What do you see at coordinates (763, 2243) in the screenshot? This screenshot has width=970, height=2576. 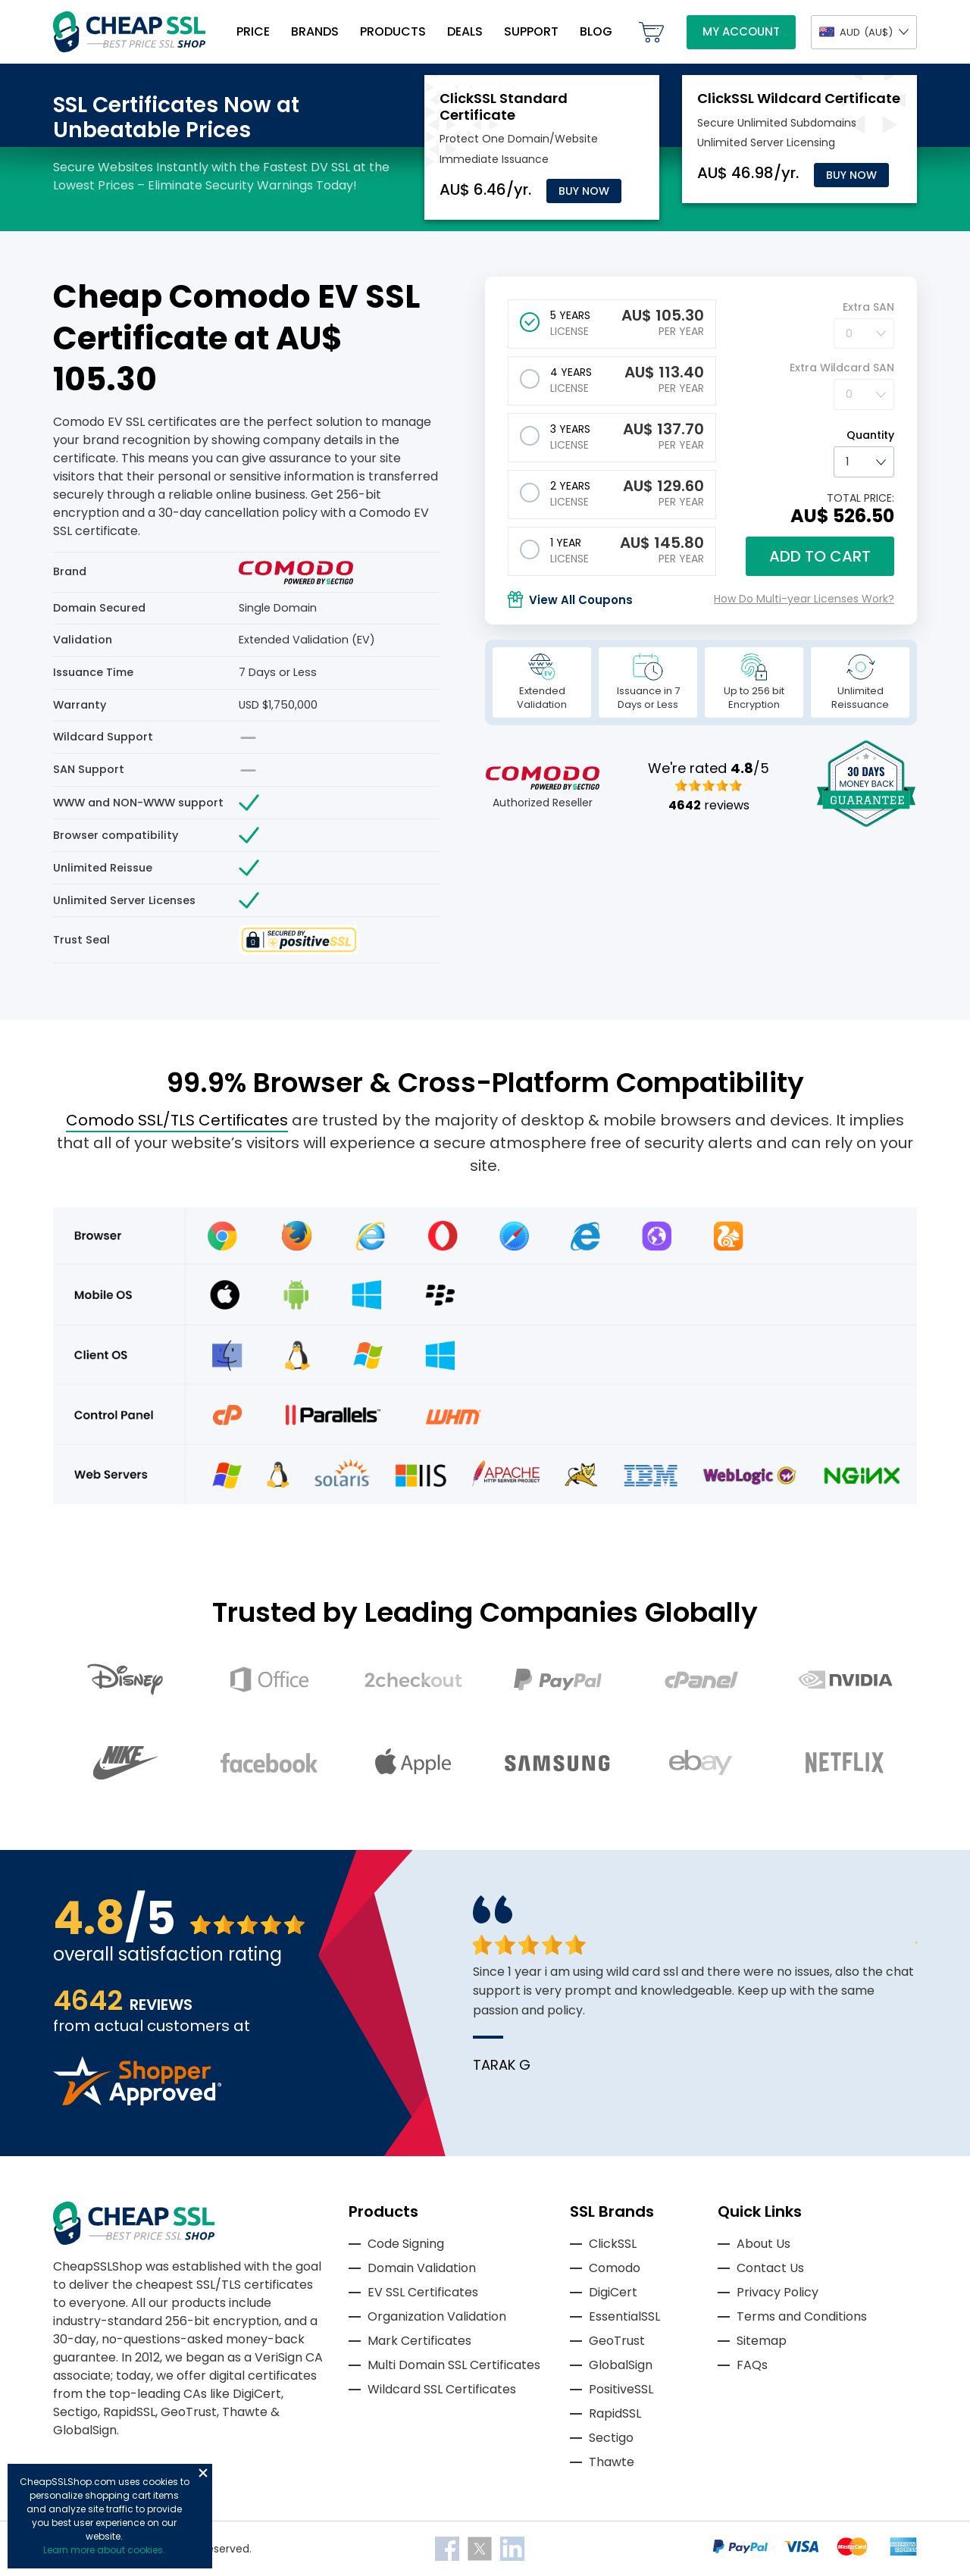 I see `About Us` at bounding box center [763, 2243].